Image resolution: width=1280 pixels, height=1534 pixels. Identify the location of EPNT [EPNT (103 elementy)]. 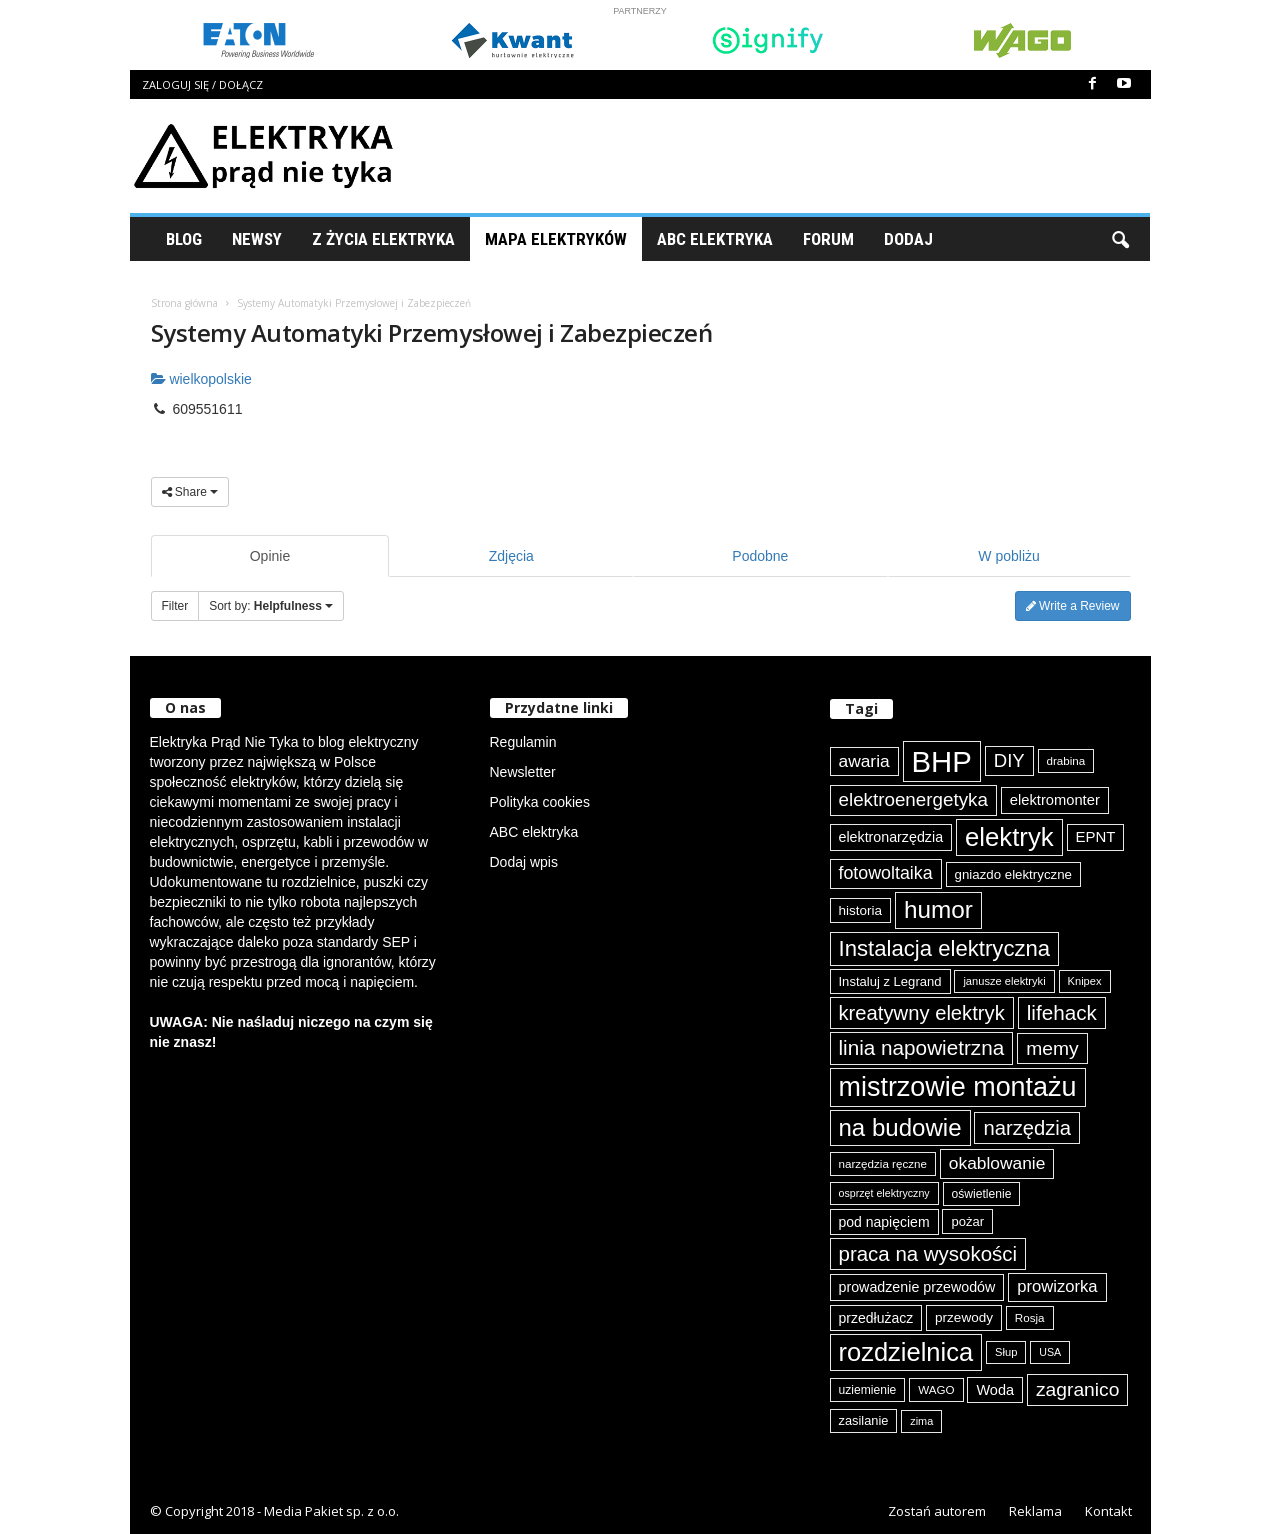
(1096, 836).